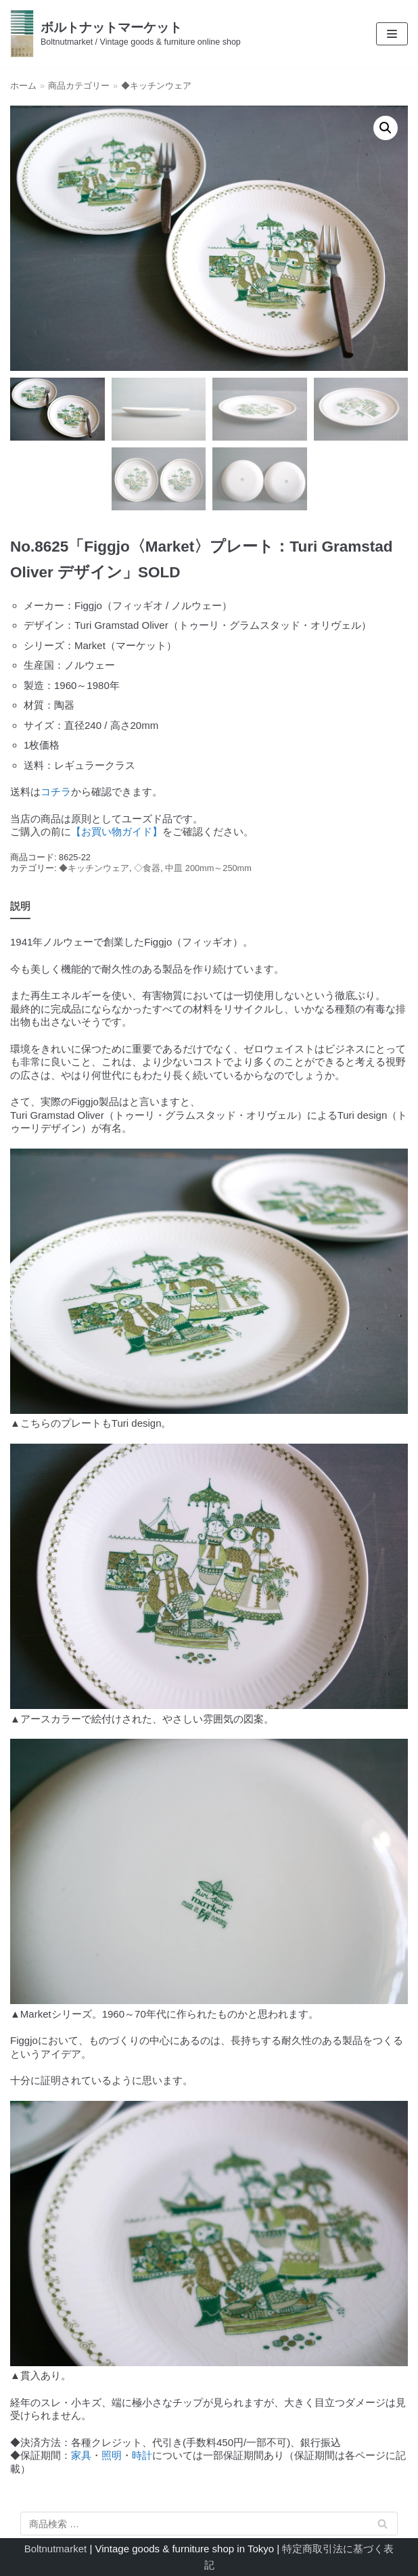 The width and height of the screenshot is (418, 2576). What do you see at coordinates (156, 86) in the screenshot?
I see `◆キッチンウェア` at bounding box center [156, 86].